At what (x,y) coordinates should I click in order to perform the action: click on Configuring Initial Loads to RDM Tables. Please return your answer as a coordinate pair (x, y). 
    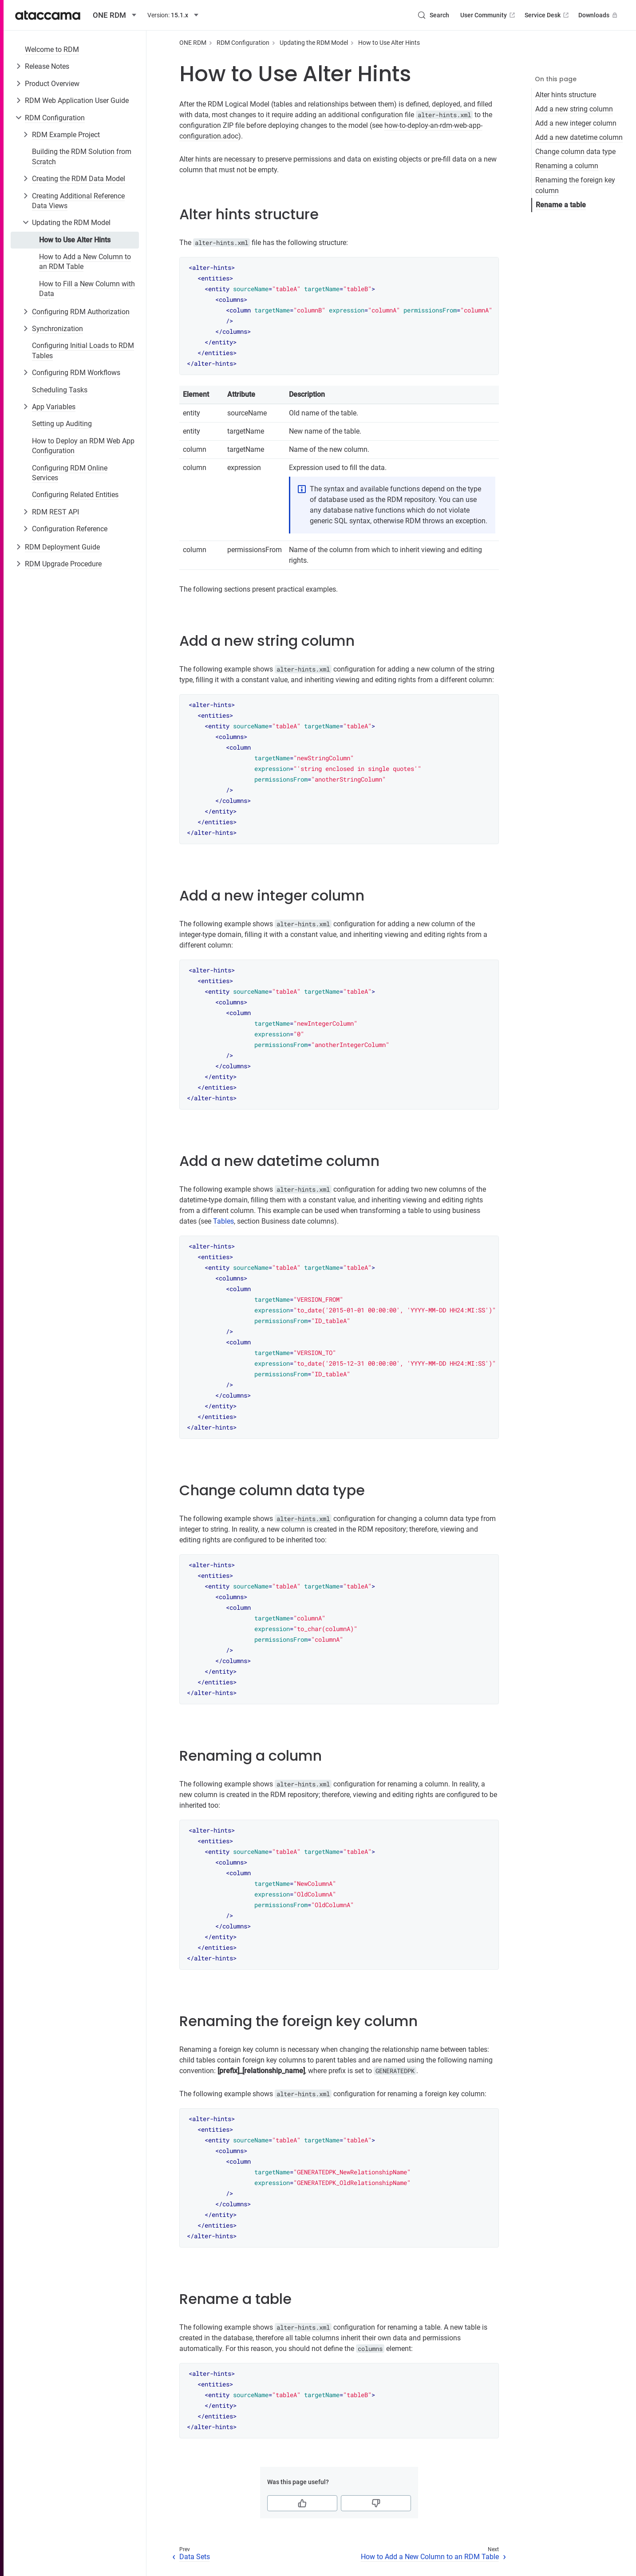
    Looking at the image, I should click on (83, 350).